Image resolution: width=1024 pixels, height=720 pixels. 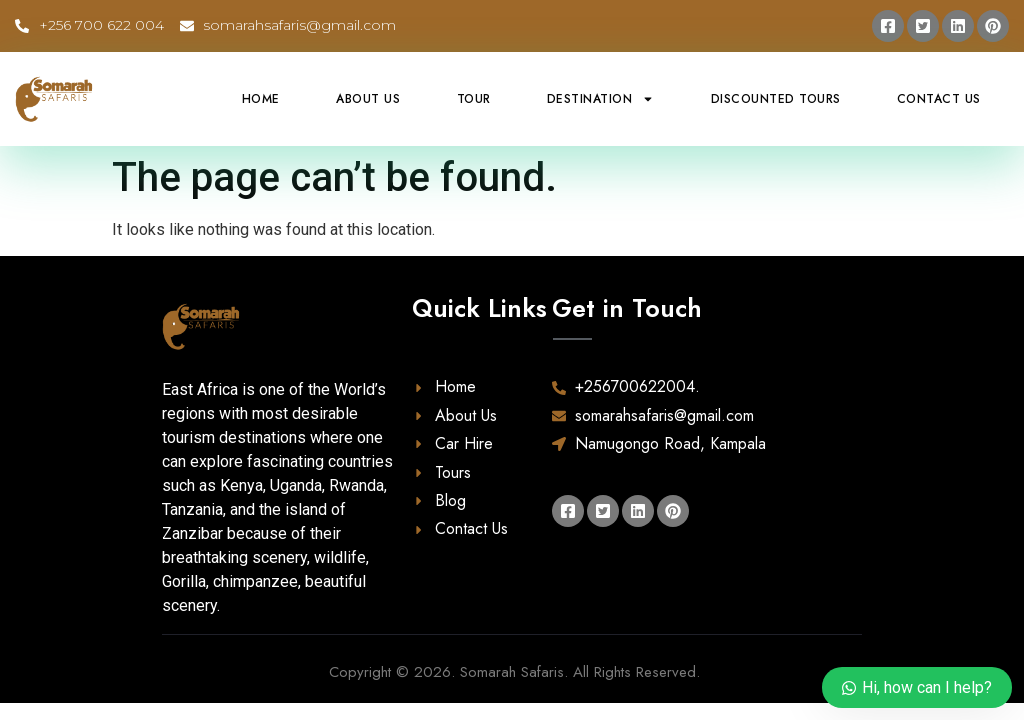 I want to click on Destination, so click(x=601, y=99).